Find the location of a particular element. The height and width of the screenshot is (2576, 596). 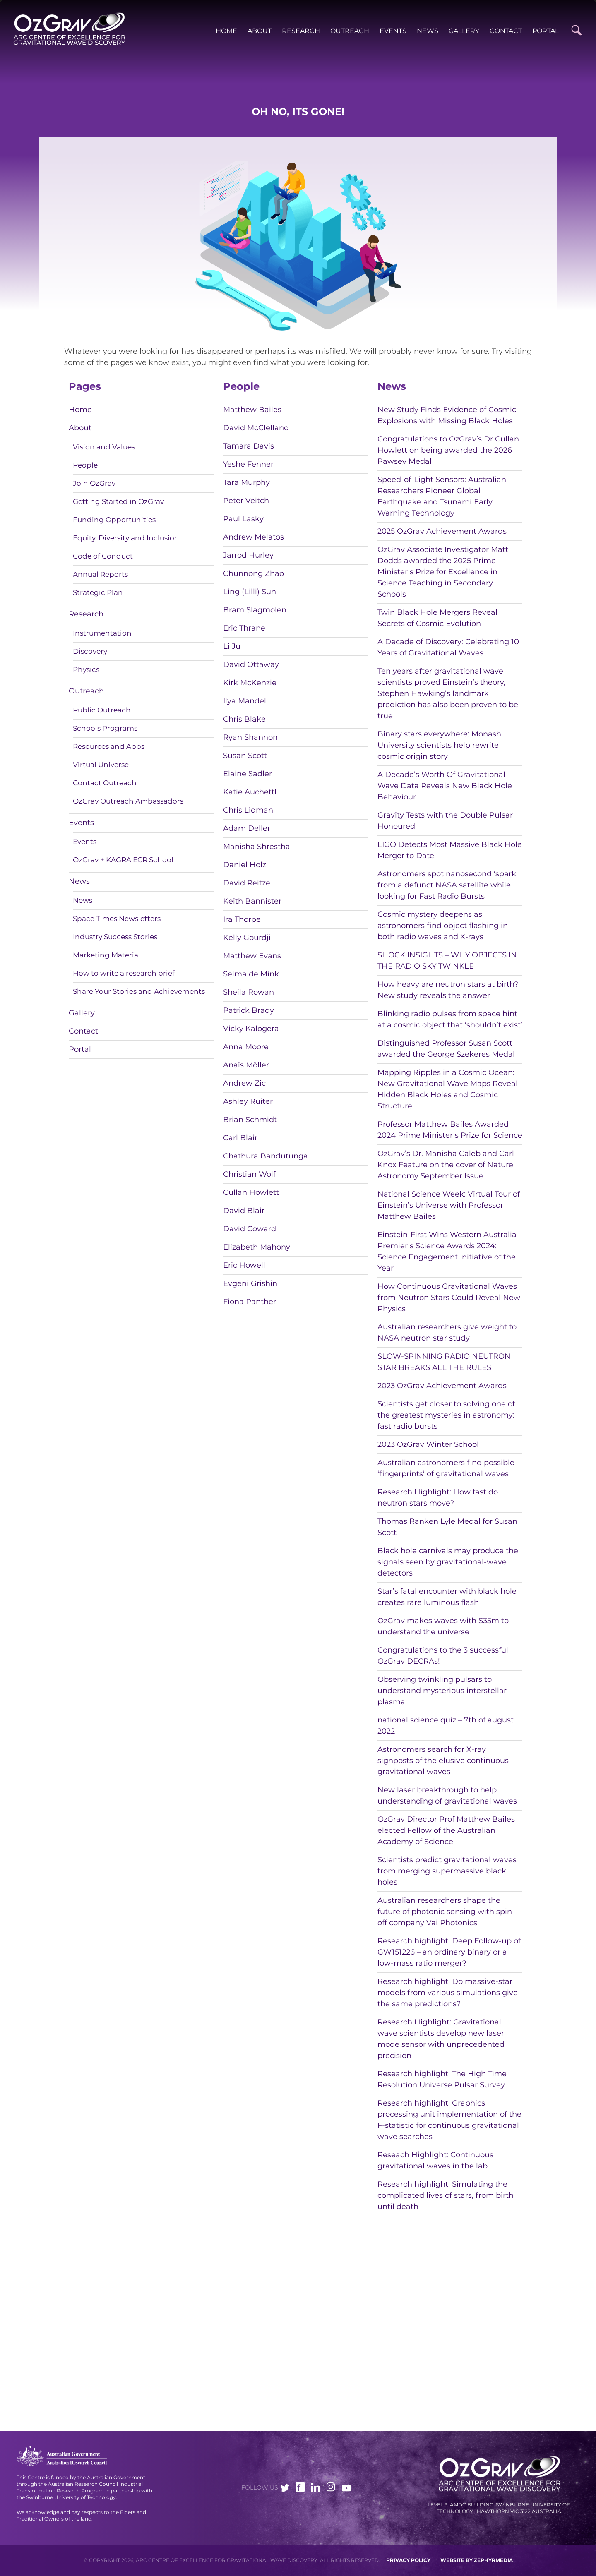

Susan Scott is located at coordinates (245, 755).